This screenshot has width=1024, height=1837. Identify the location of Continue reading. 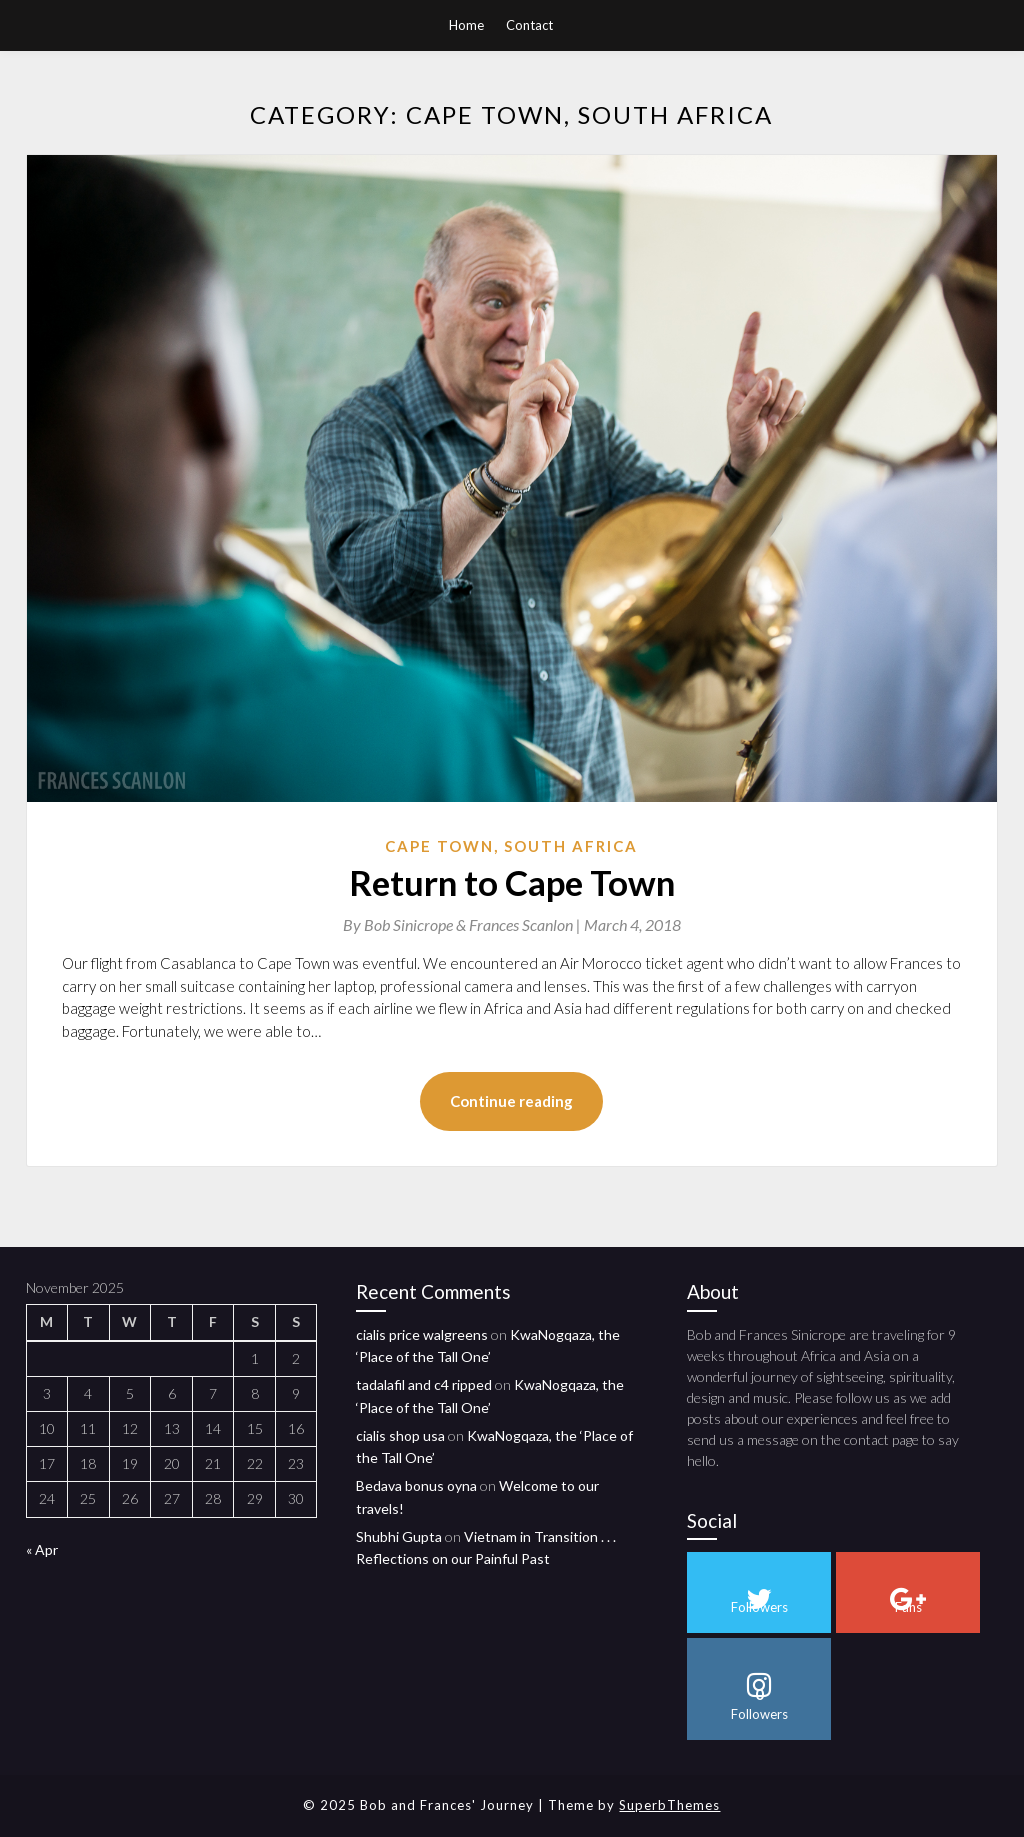
(511, 1101).